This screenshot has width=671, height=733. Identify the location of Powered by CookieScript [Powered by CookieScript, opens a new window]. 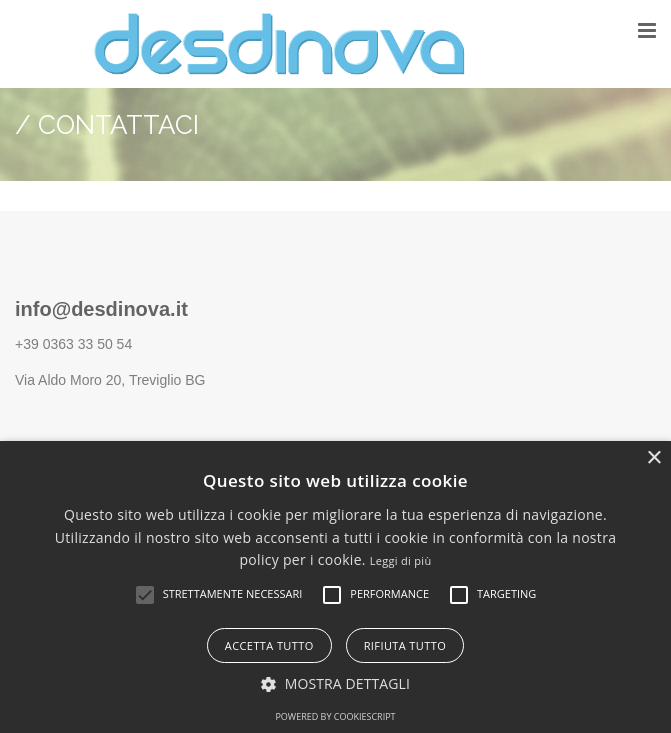
(335, 716).